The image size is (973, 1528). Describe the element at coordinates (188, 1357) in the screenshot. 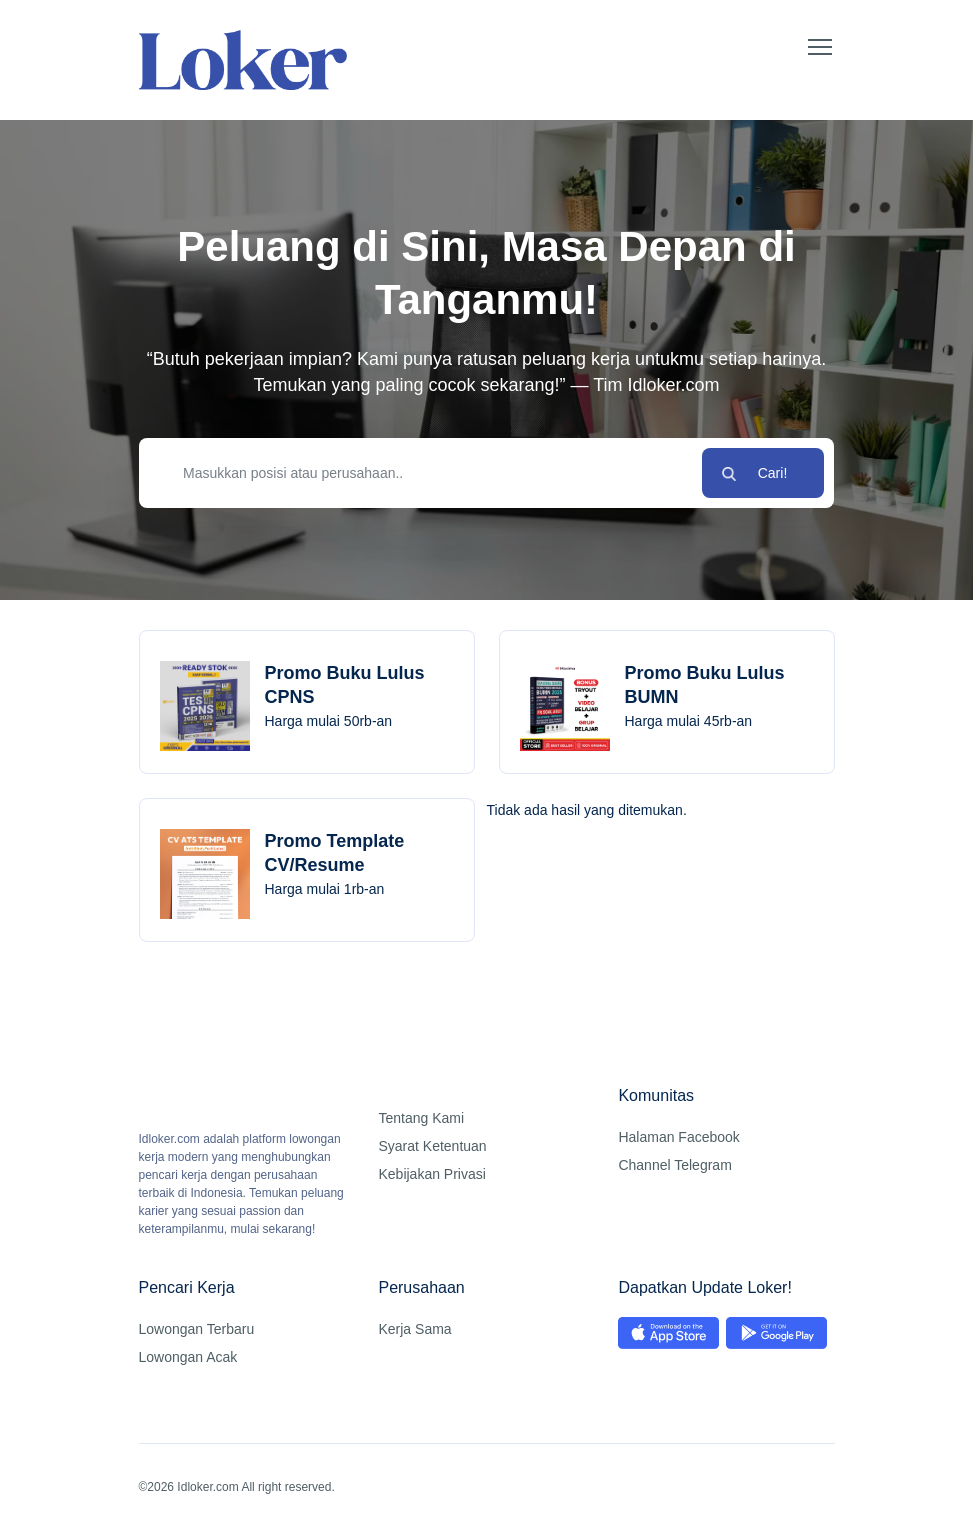

I see `Lowongan Acak` at that location.